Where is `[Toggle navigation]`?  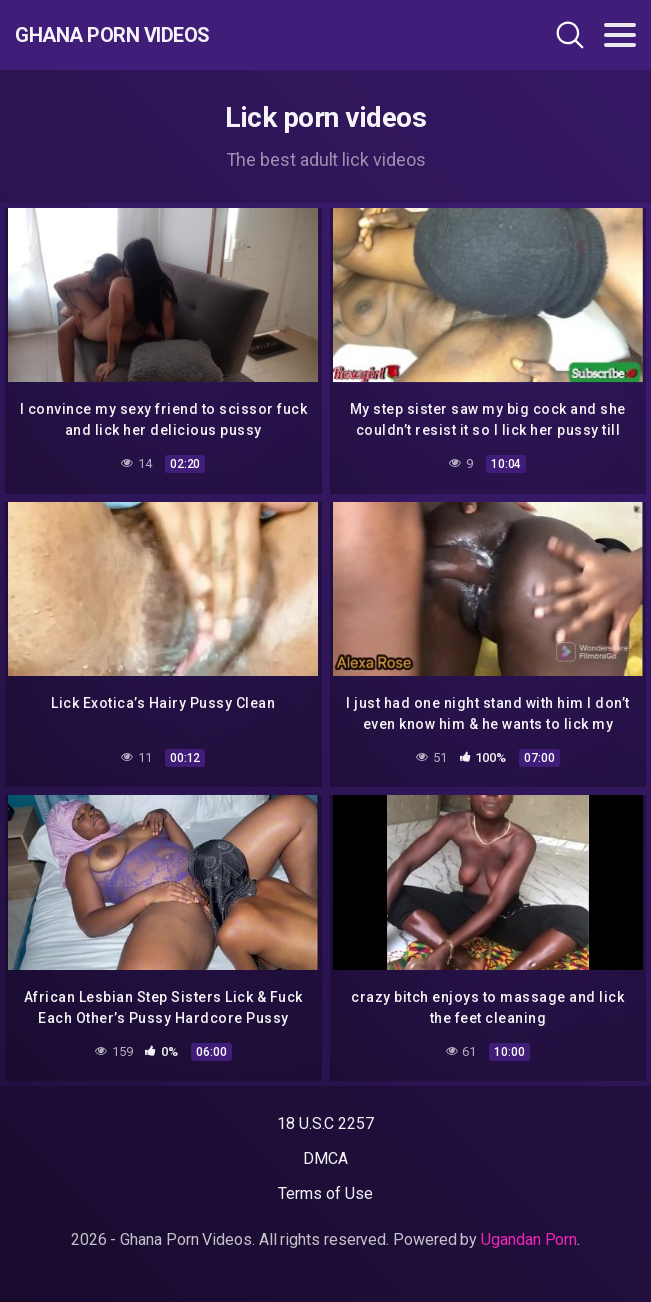
[Toggle navigation] is located at coordinates (620, 35).